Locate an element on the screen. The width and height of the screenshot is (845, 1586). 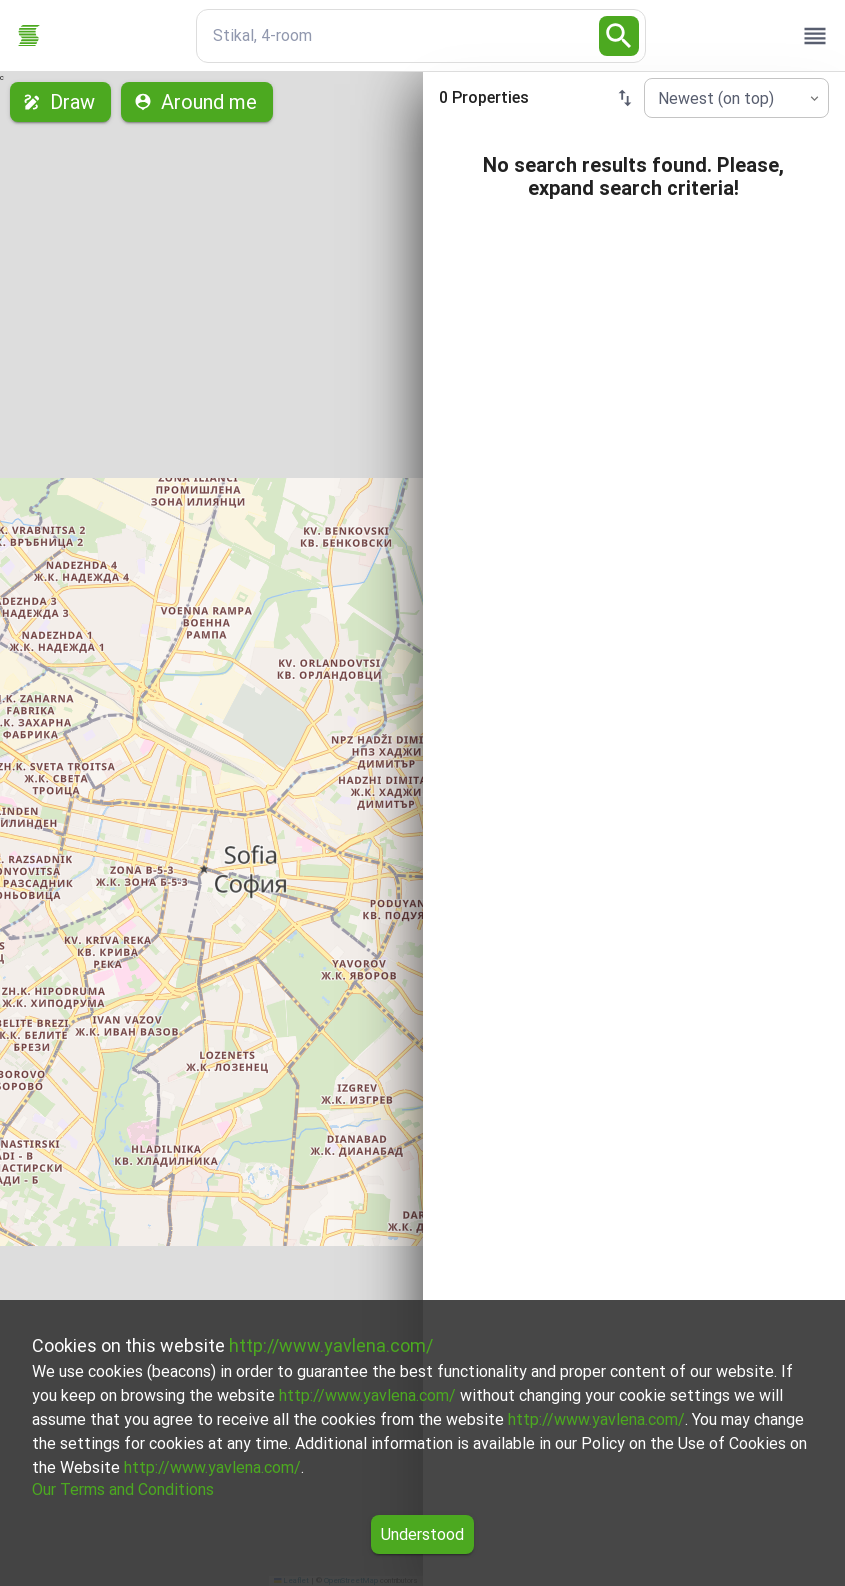
http://www.yavlena.com/ is located at coordinates (331, 1345).